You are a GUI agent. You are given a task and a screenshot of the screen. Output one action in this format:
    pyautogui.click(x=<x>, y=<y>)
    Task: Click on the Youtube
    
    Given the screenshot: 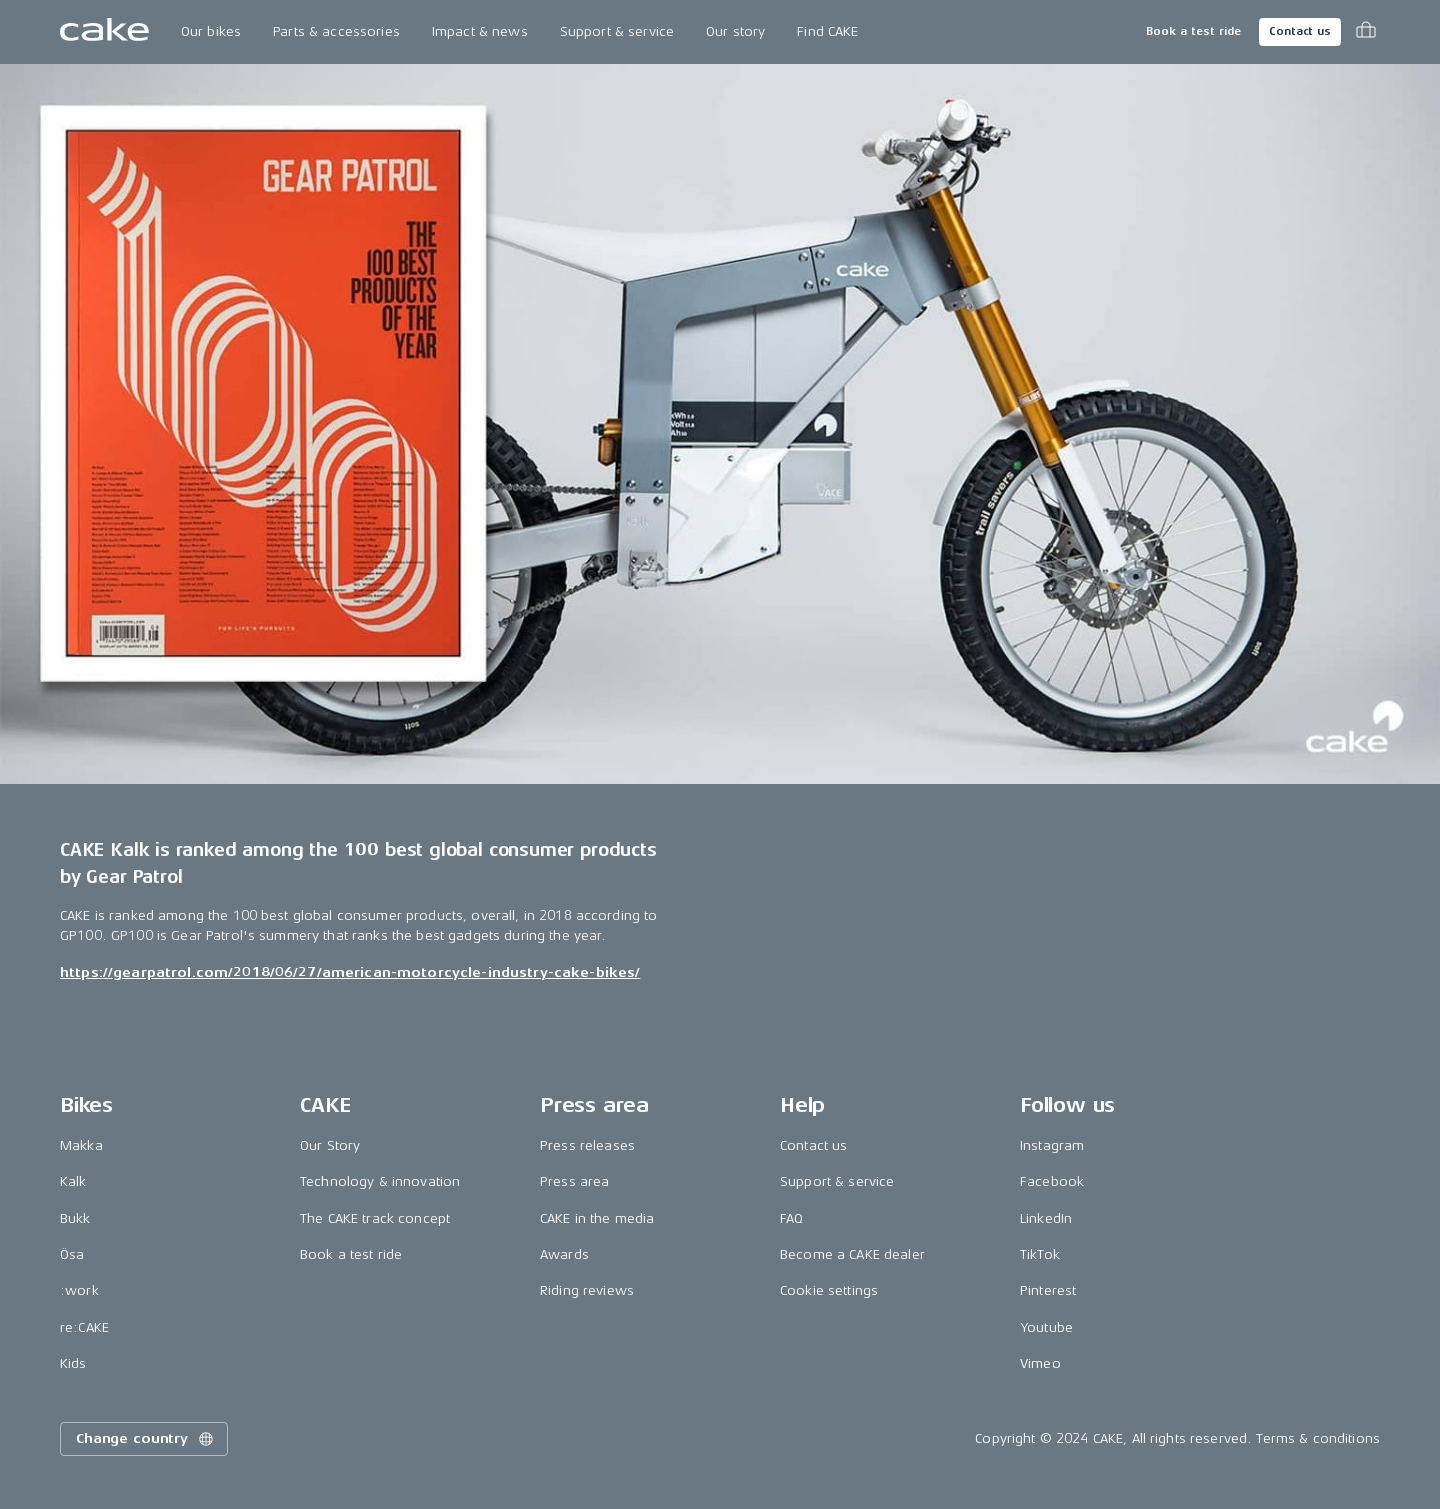 What is the action you would take?
    pyautogui.click(x=1046, y=1327)
    